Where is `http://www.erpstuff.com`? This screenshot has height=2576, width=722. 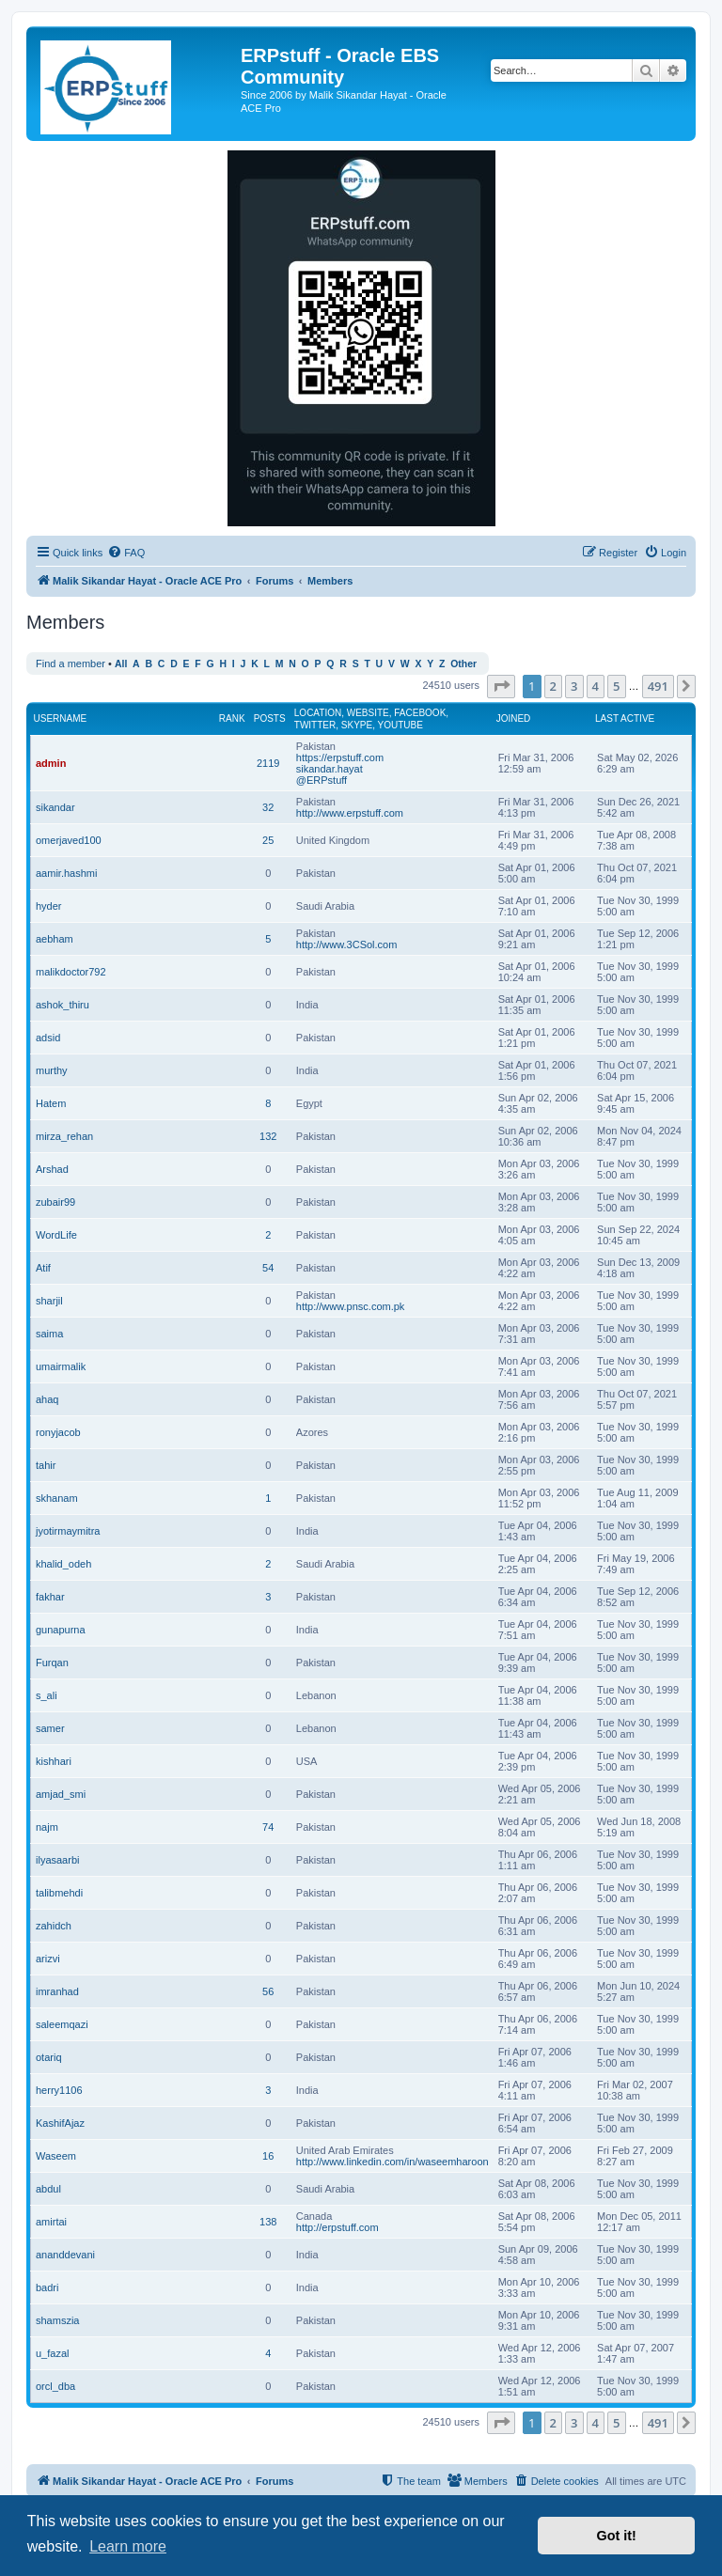 http://www.erpstuff.com is located at coordinates (349, 813).